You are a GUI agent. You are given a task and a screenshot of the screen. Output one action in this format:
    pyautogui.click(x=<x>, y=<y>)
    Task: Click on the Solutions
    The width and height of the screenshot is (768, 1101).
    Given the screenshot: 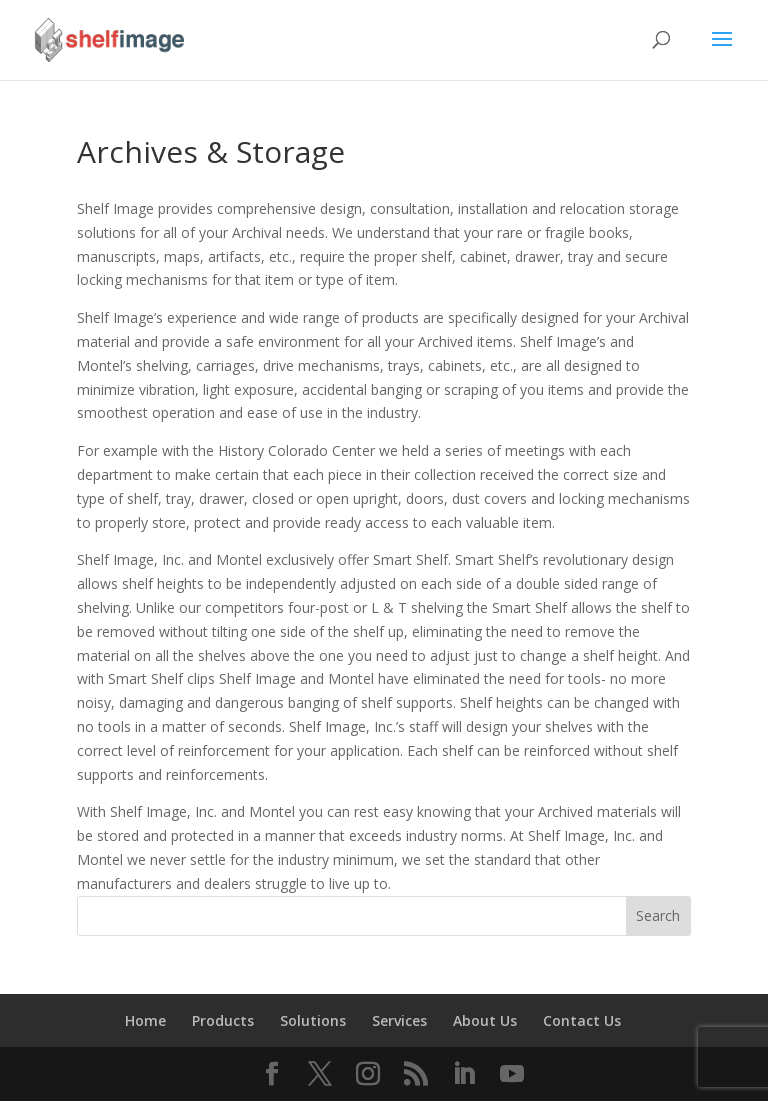 What is the action you would take?
    pyautogui.click(x=313, y=1020)
    